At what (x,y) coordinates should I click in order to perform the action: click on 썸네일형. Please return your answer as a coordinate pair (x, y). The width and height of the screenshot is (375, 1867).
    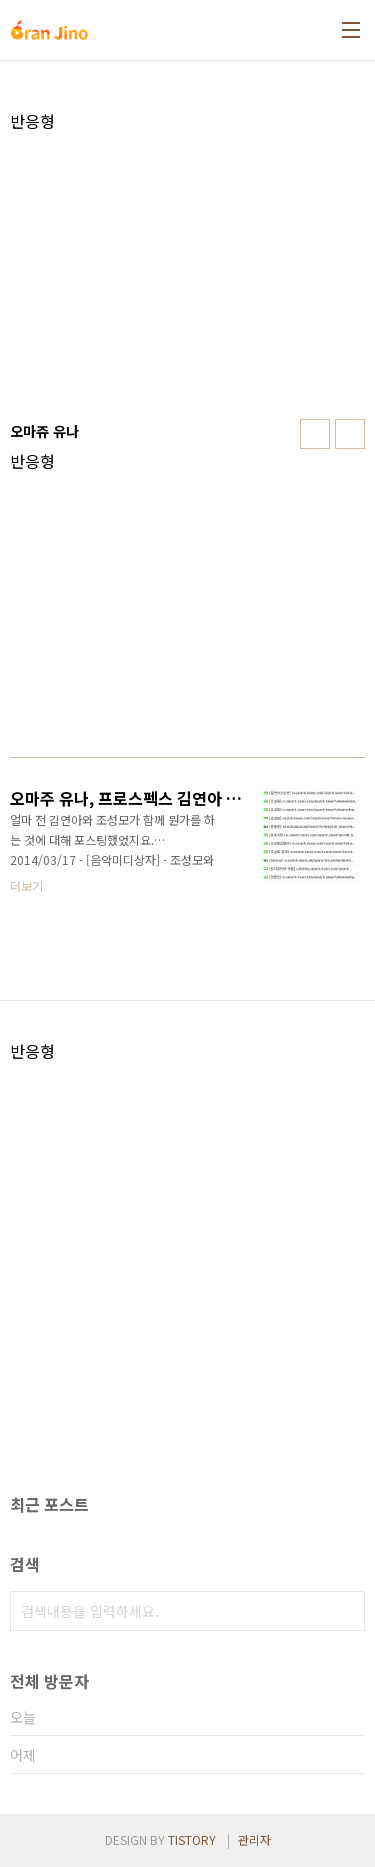
    Looking at the image, I should click on (315, 434).